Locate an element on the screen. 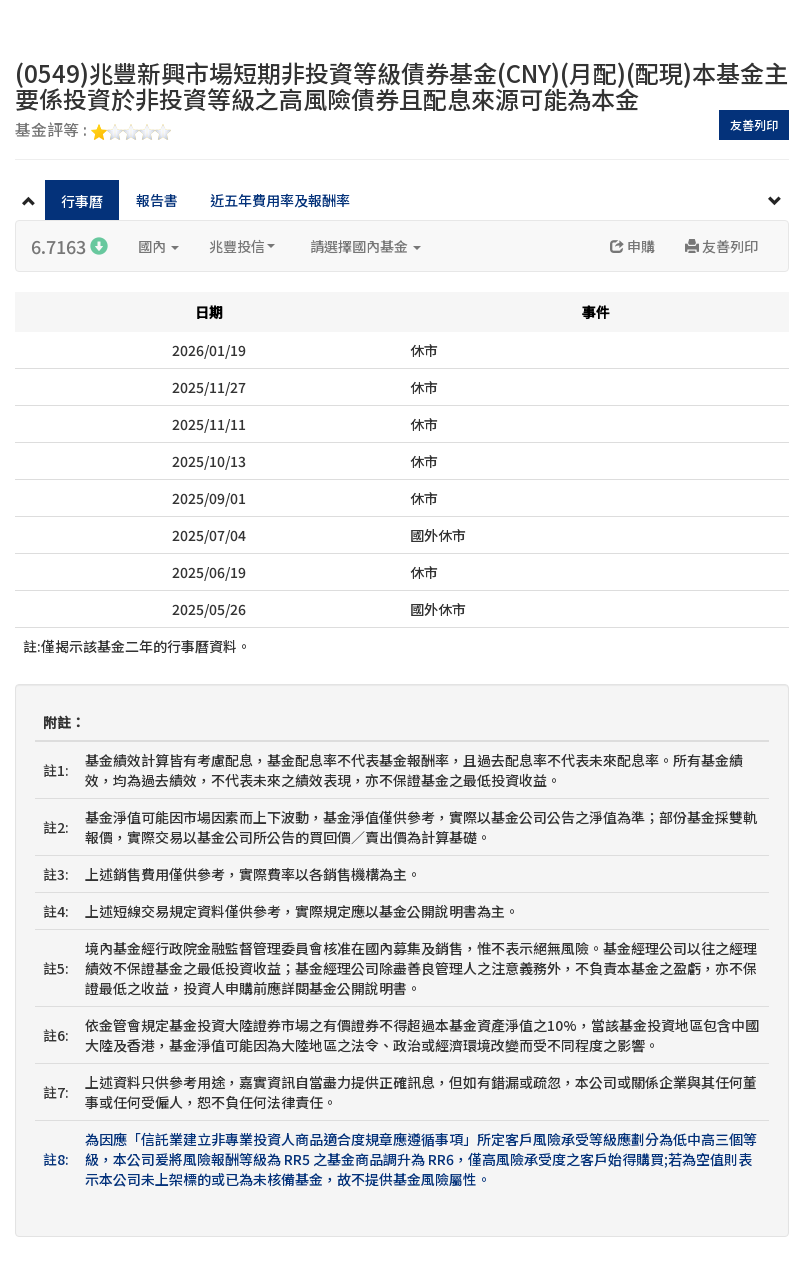 The height and width of the screenshot is (1277, 804). 申購 is located at coordinates (632, 246).